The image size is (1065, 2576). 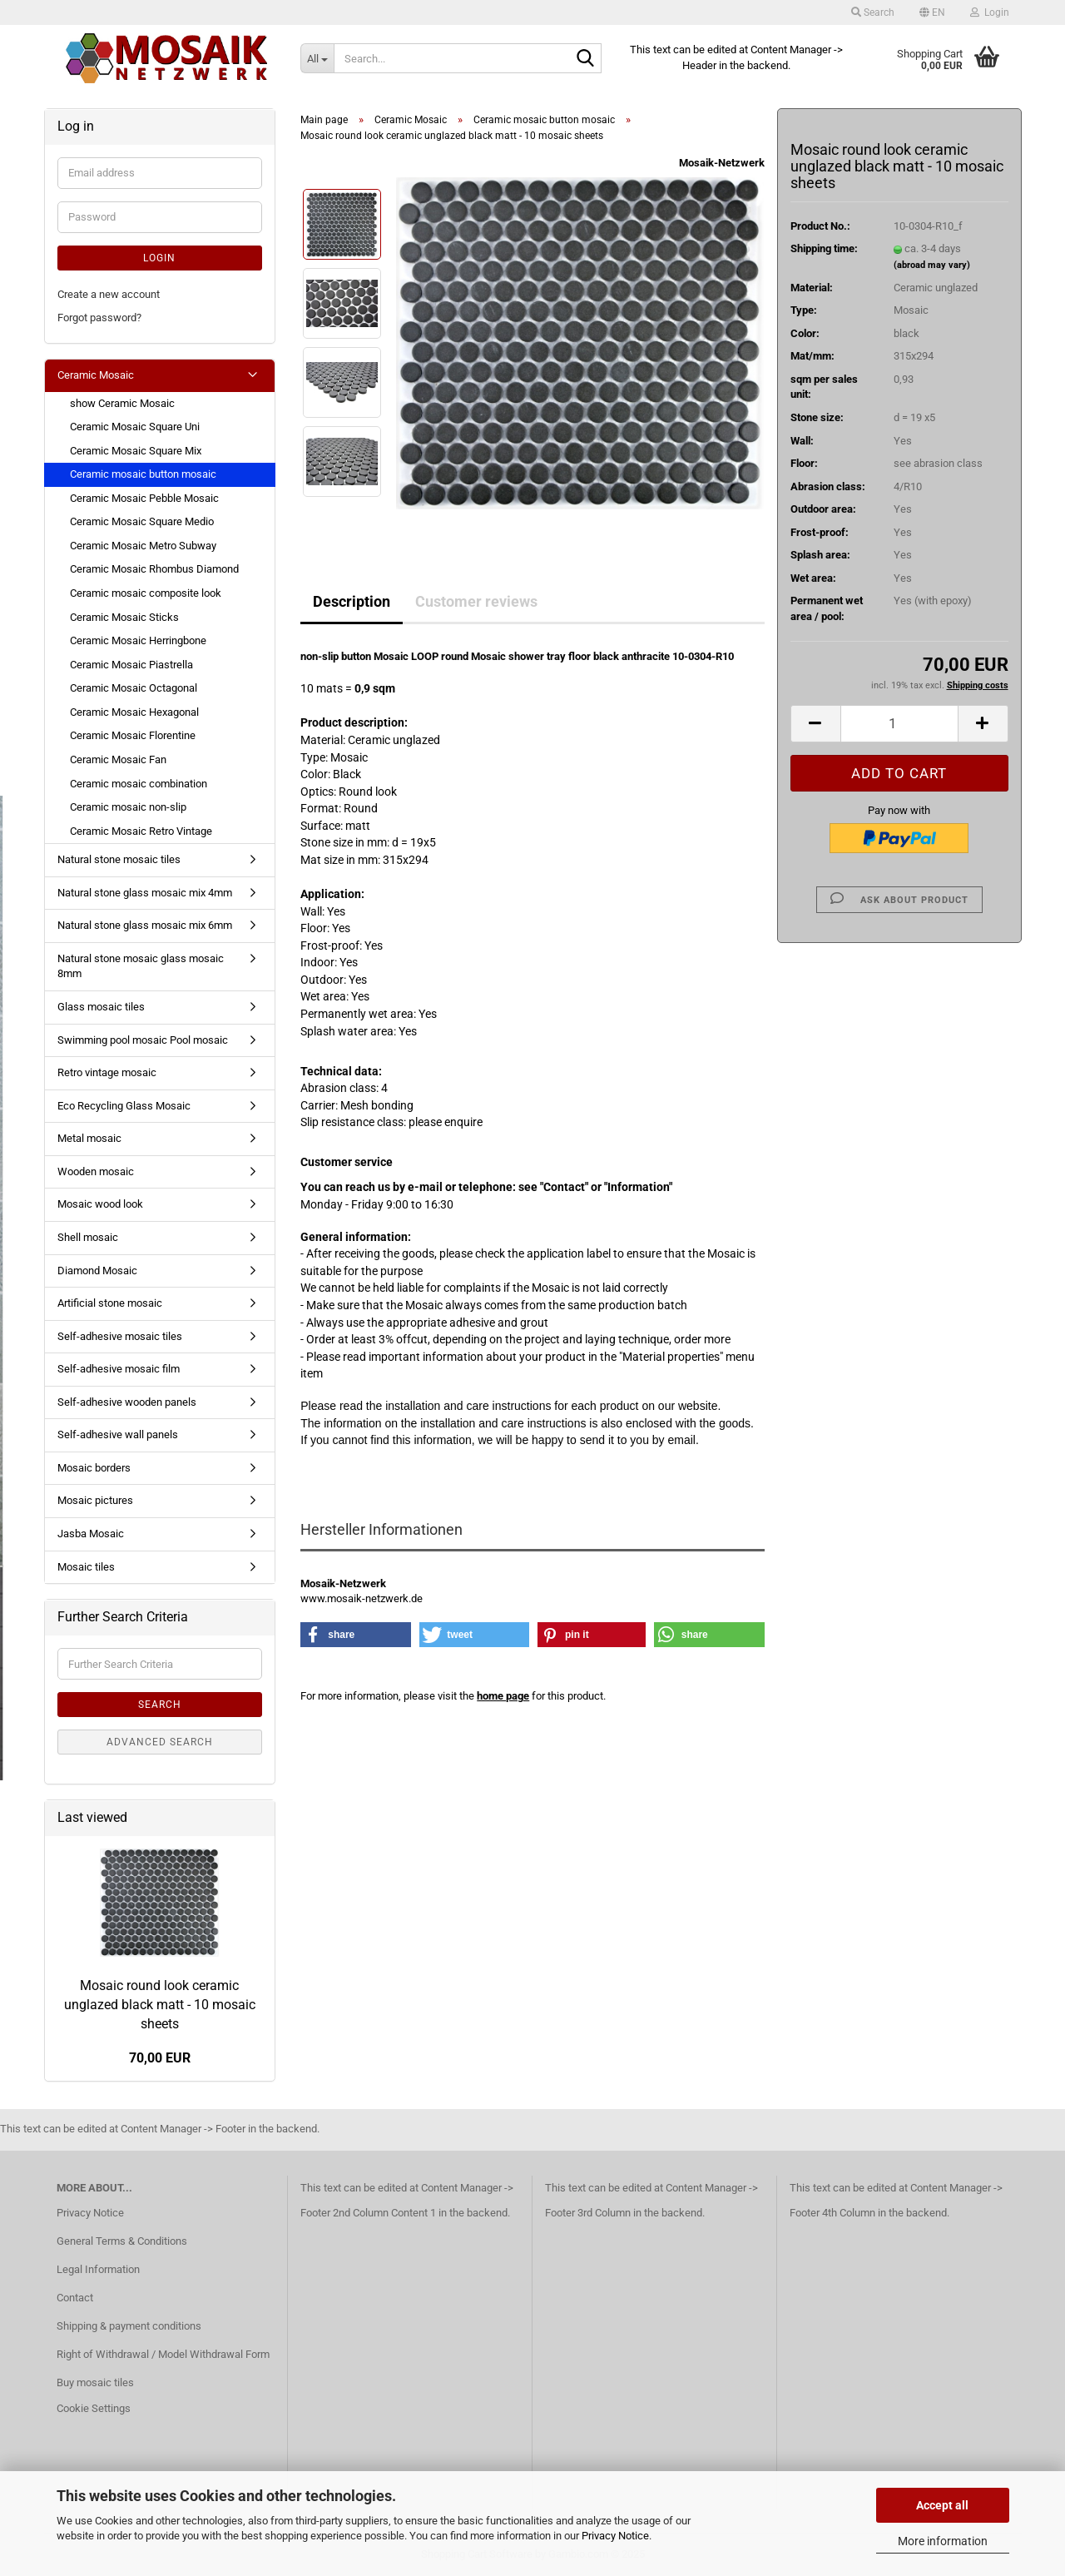 What do you see at coordinates (95, 1500) in the screenshot?
I see `Mosaic pictures` at bounding box center [95, 1500].